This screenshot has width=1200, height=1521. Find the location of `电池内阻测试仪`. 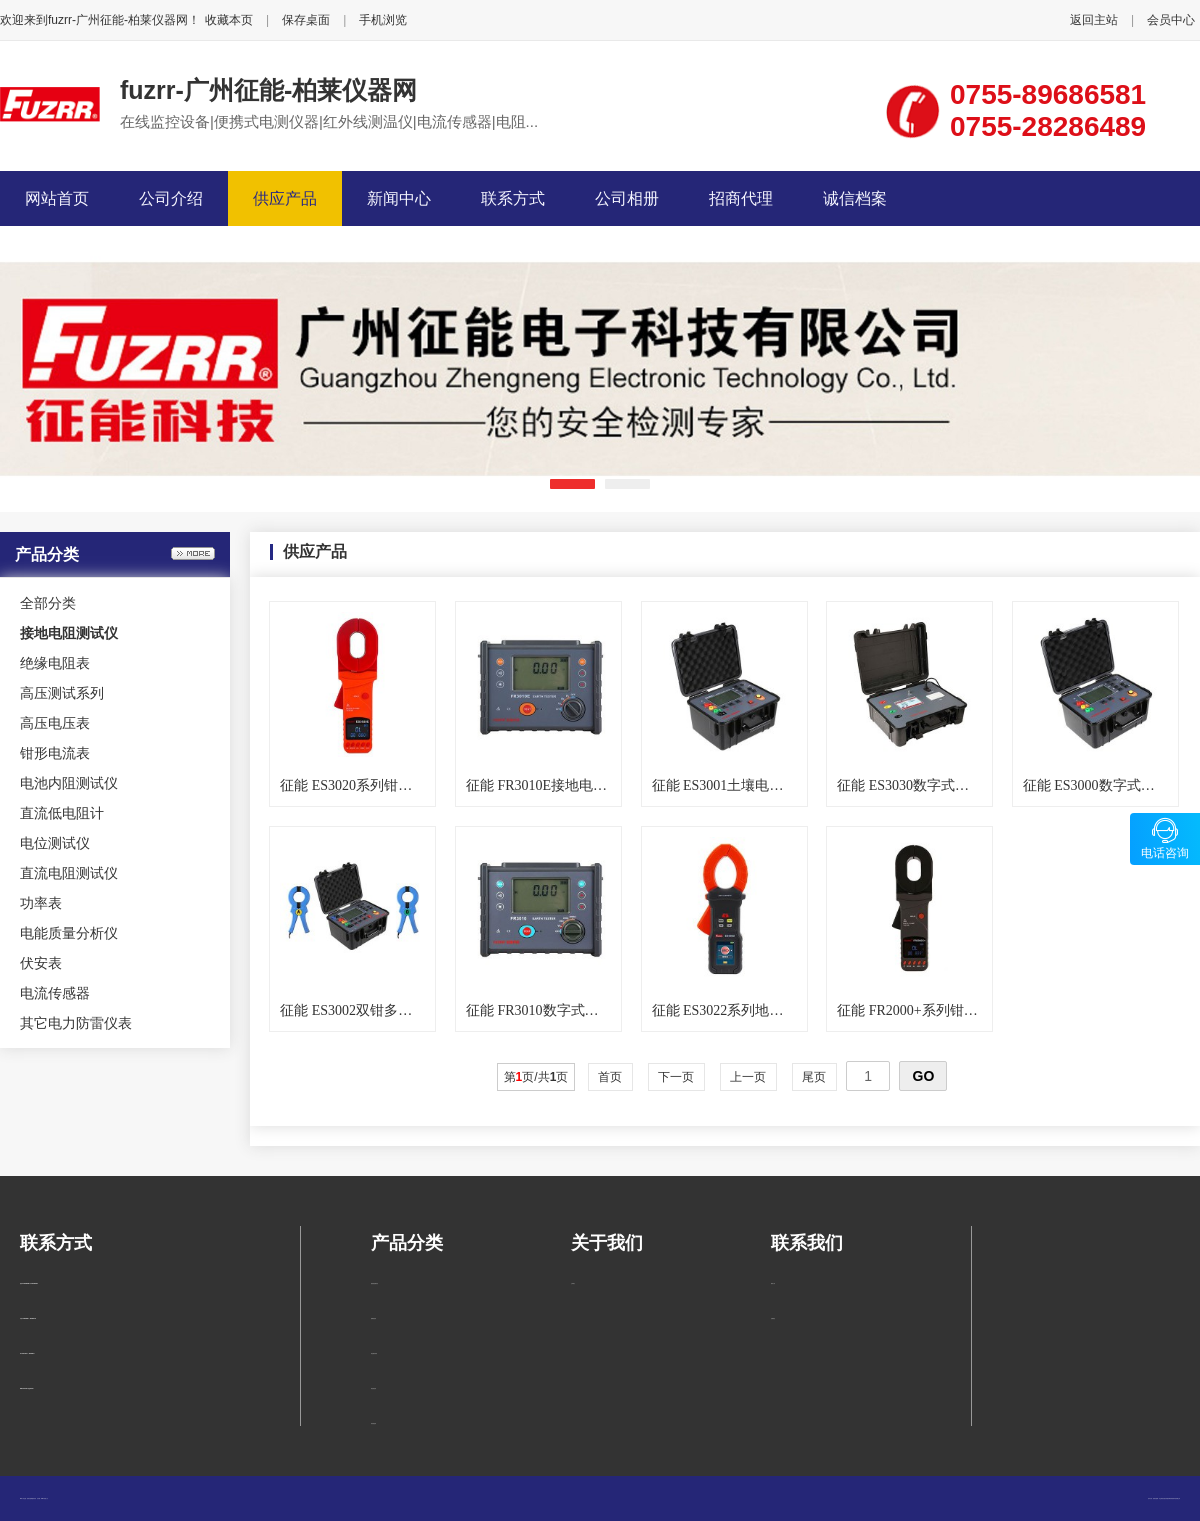

电池内阻测试仪 is located at coordinates (69, 783).